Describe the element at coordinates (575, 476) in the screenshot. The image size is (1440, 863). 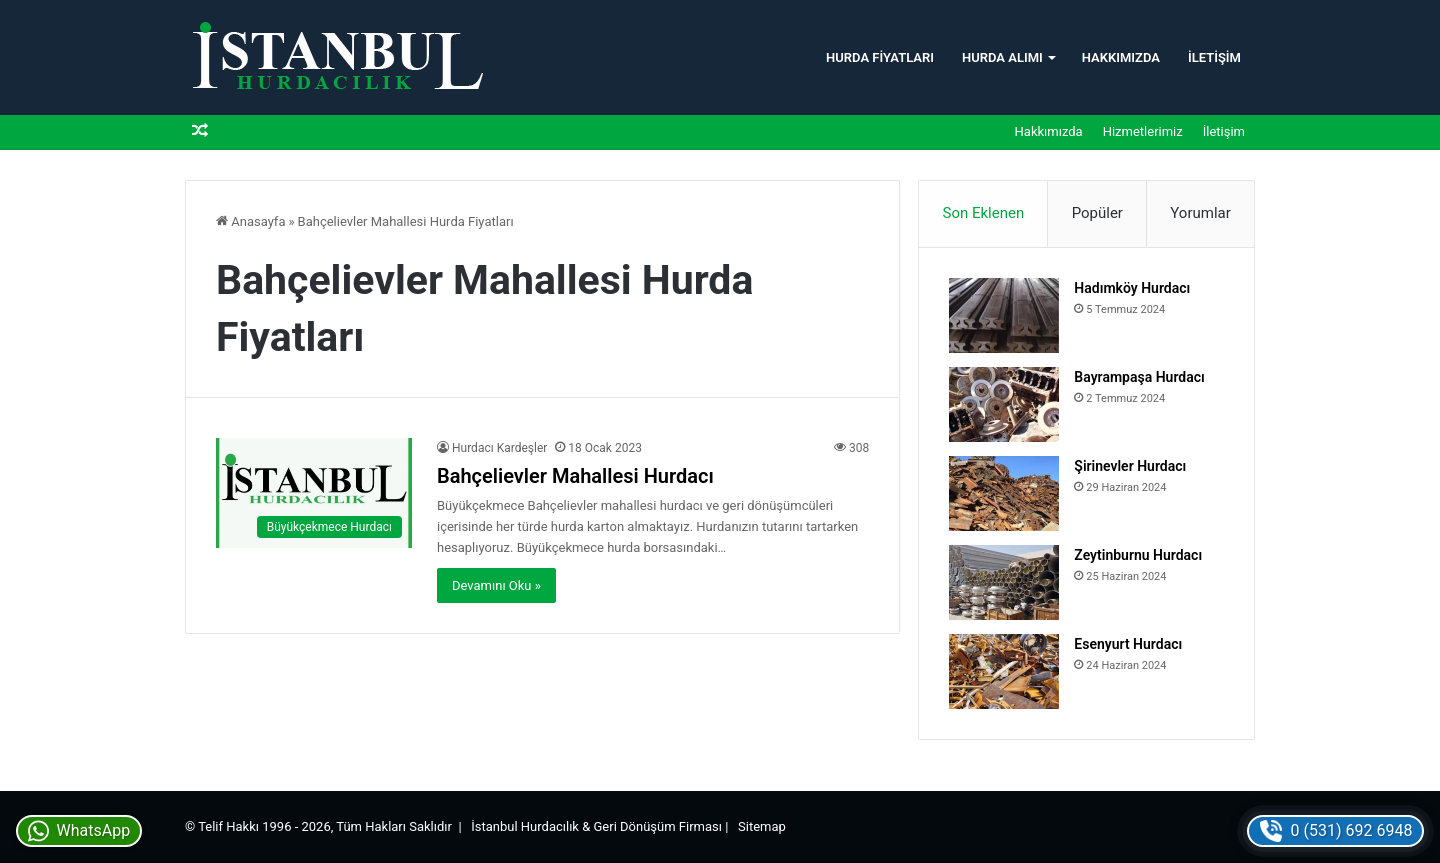
I see `Bahçelievler Mahallesi Hurdacı` at that location.